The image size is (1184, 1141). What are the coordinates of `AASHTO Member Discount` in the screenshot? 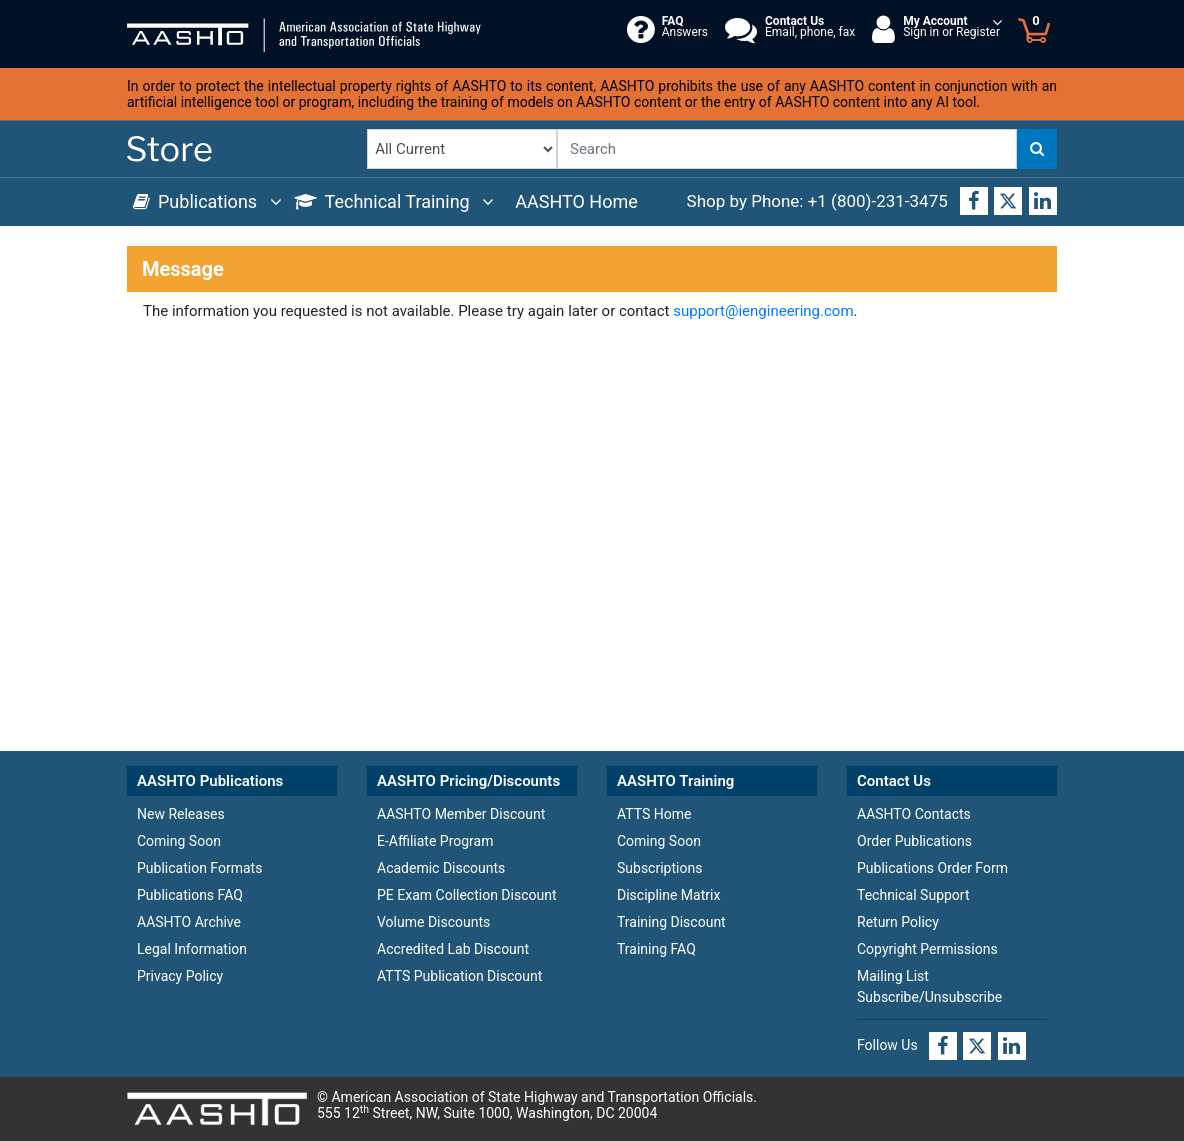 It's located at (461, 814).